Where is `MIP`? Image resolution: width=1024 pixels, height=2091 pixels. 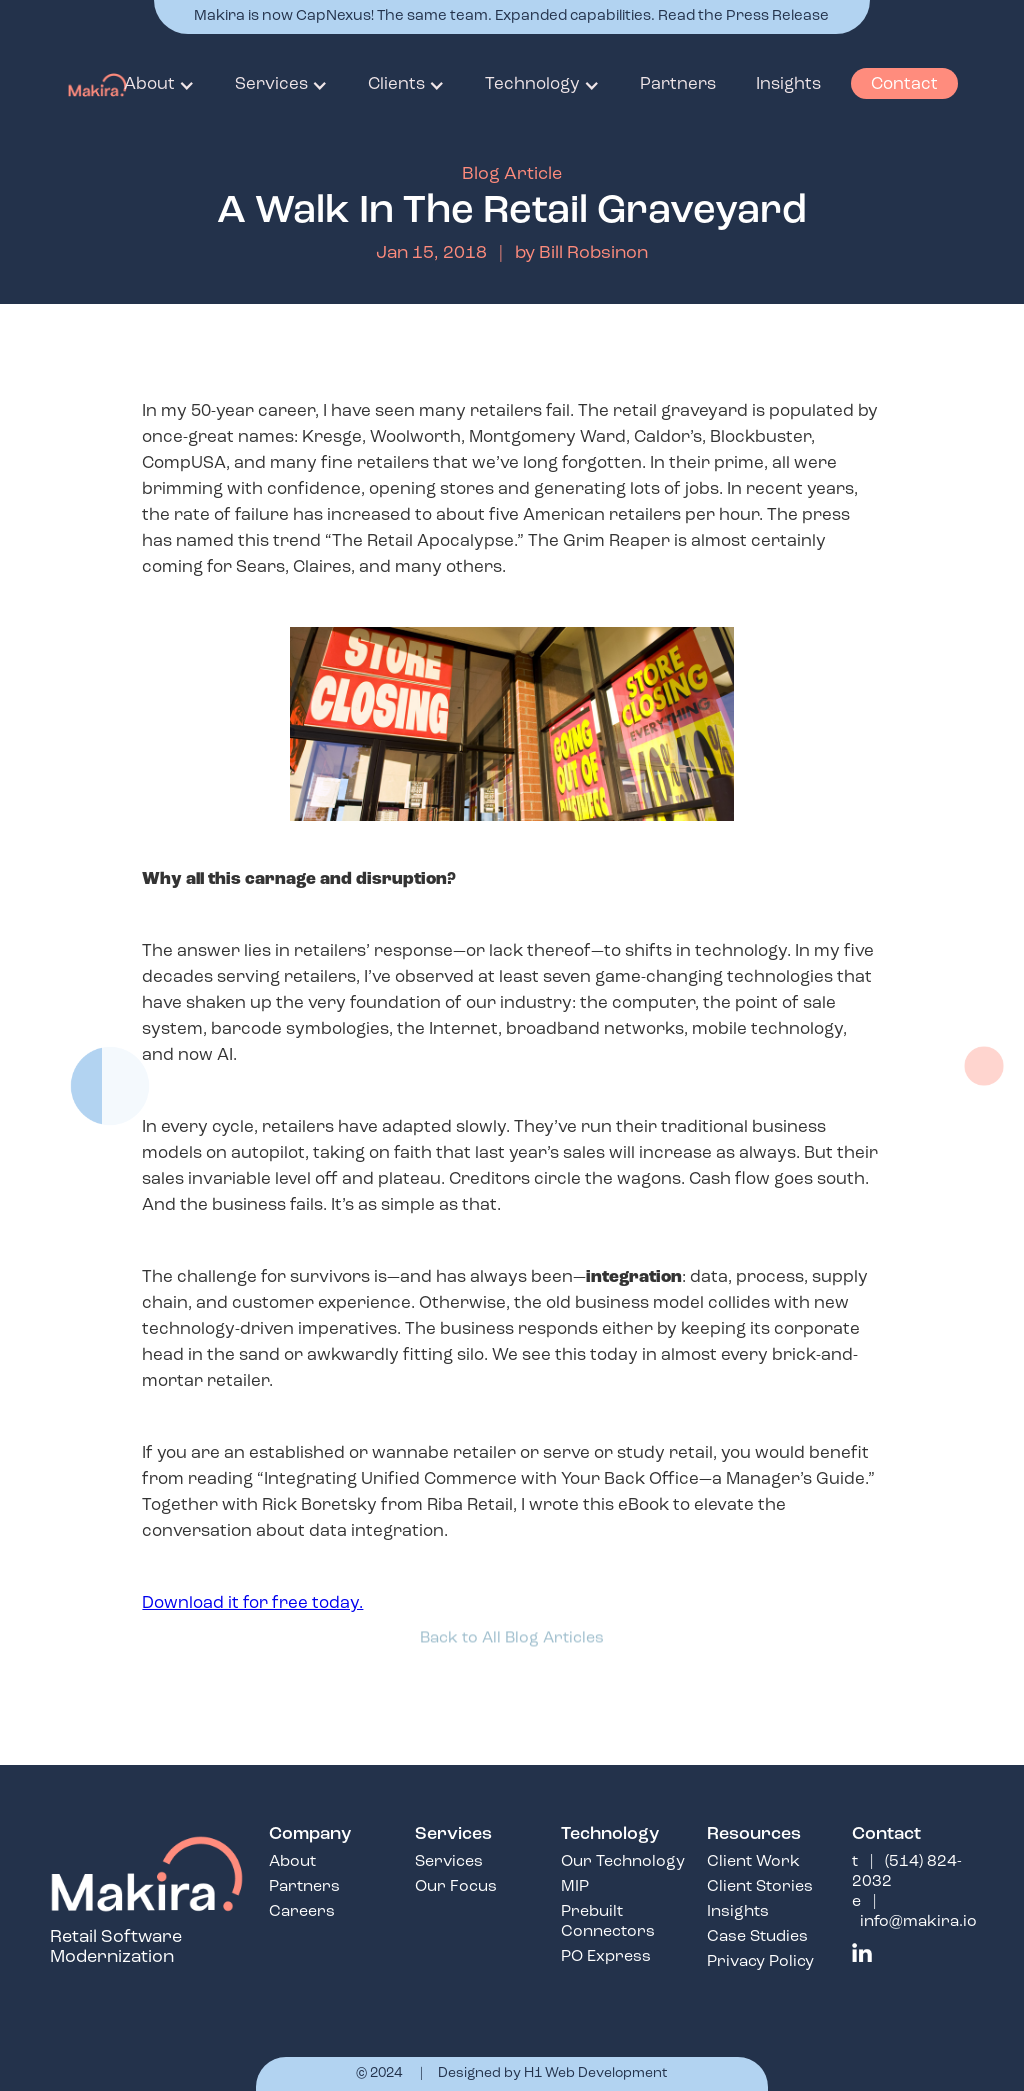 MIP is located at coordinates (575, 1887).